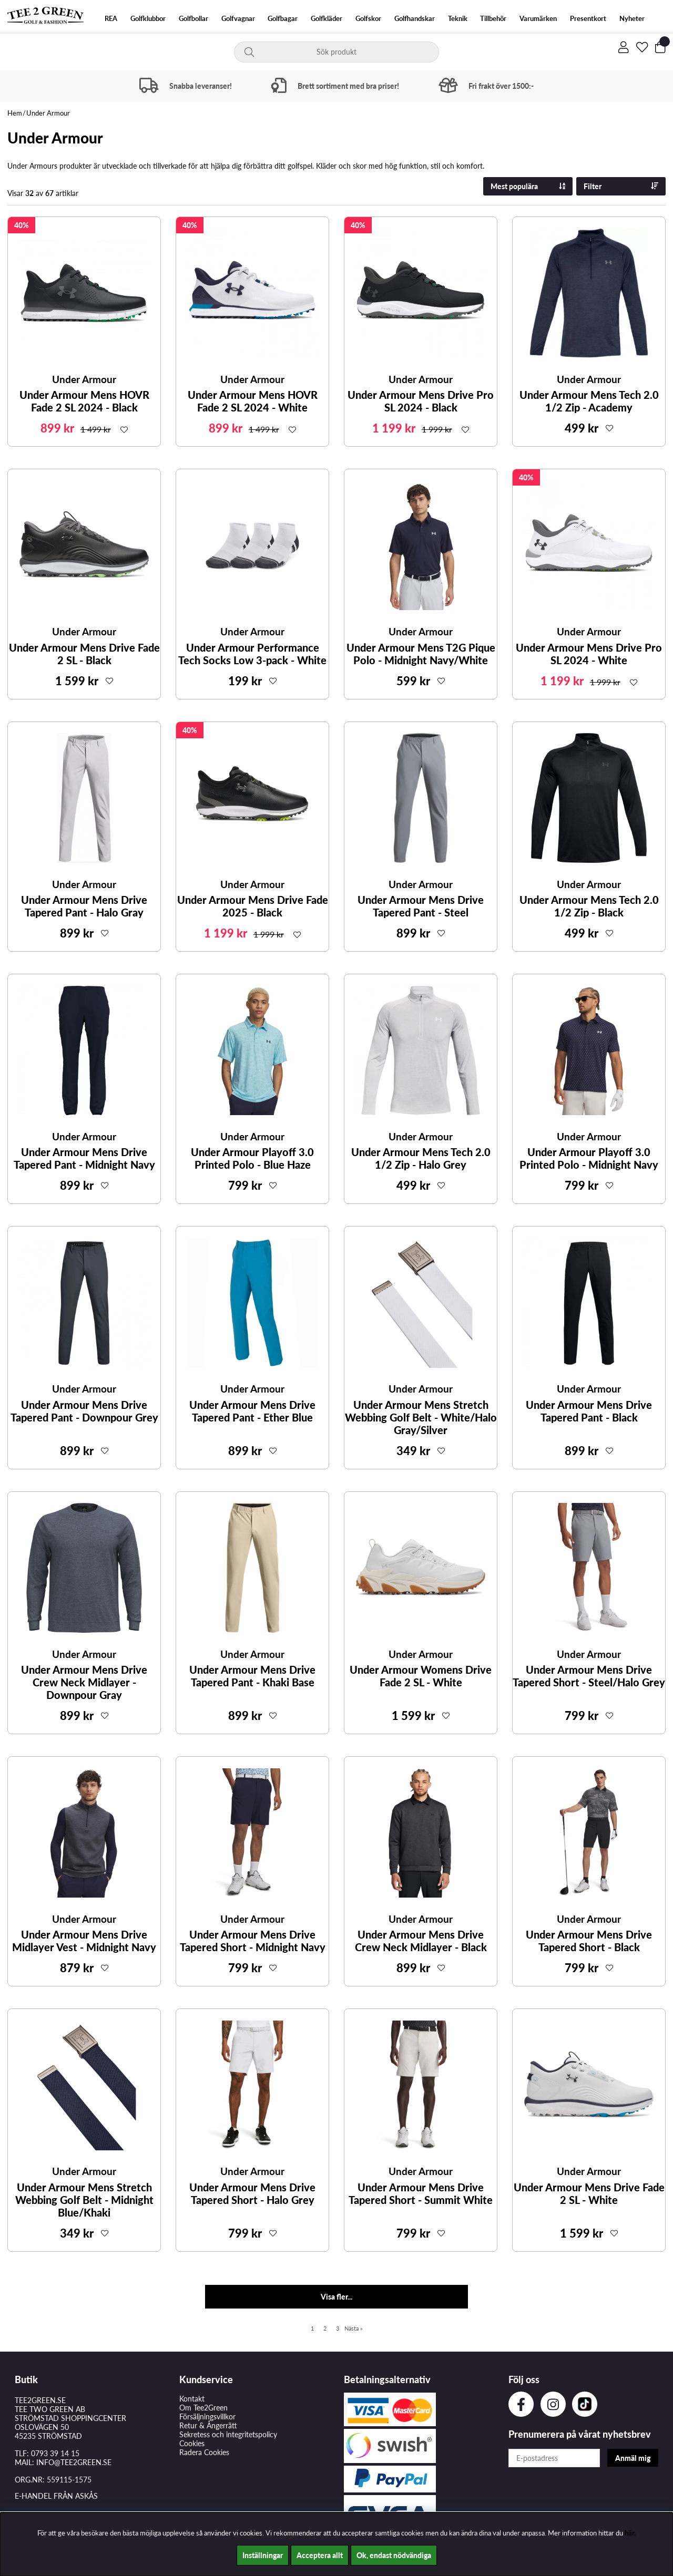  I want to click on Golfkläder, so click(326, 19).